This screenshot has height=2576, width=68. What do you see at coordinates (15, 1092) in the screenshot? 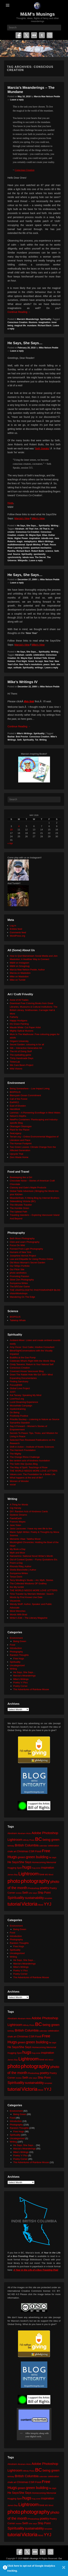
I see `BIOPOLIS` at bounding box center [15, 1092].